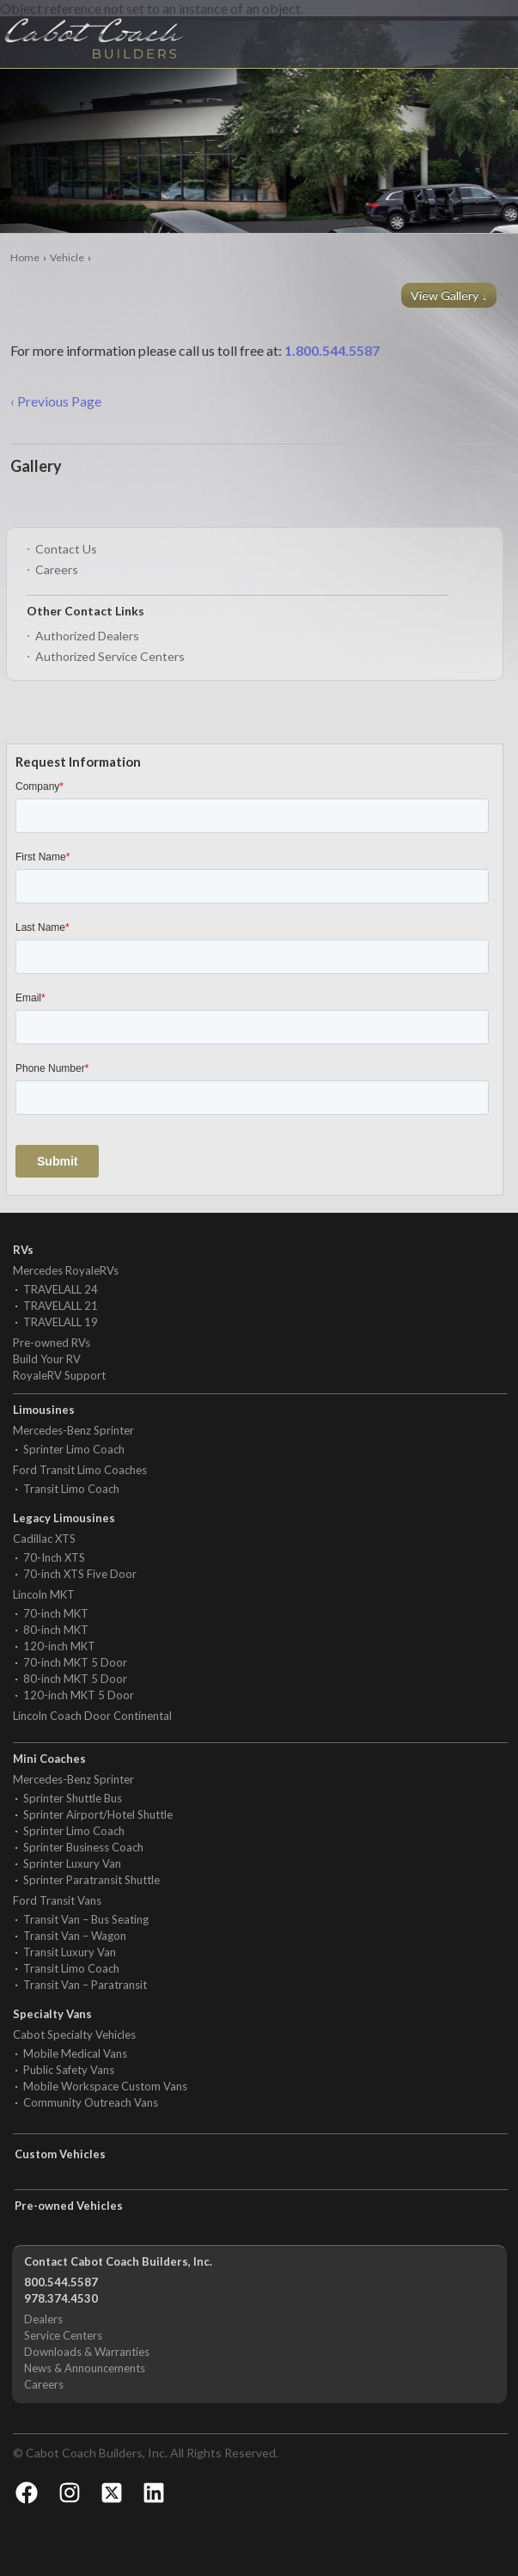 The image size is (518, 2576). What do you see at coordinates (72, 1863) in the screenshot?
I see `Sprinter Luxury Van` at bounding box center [72, 1863].